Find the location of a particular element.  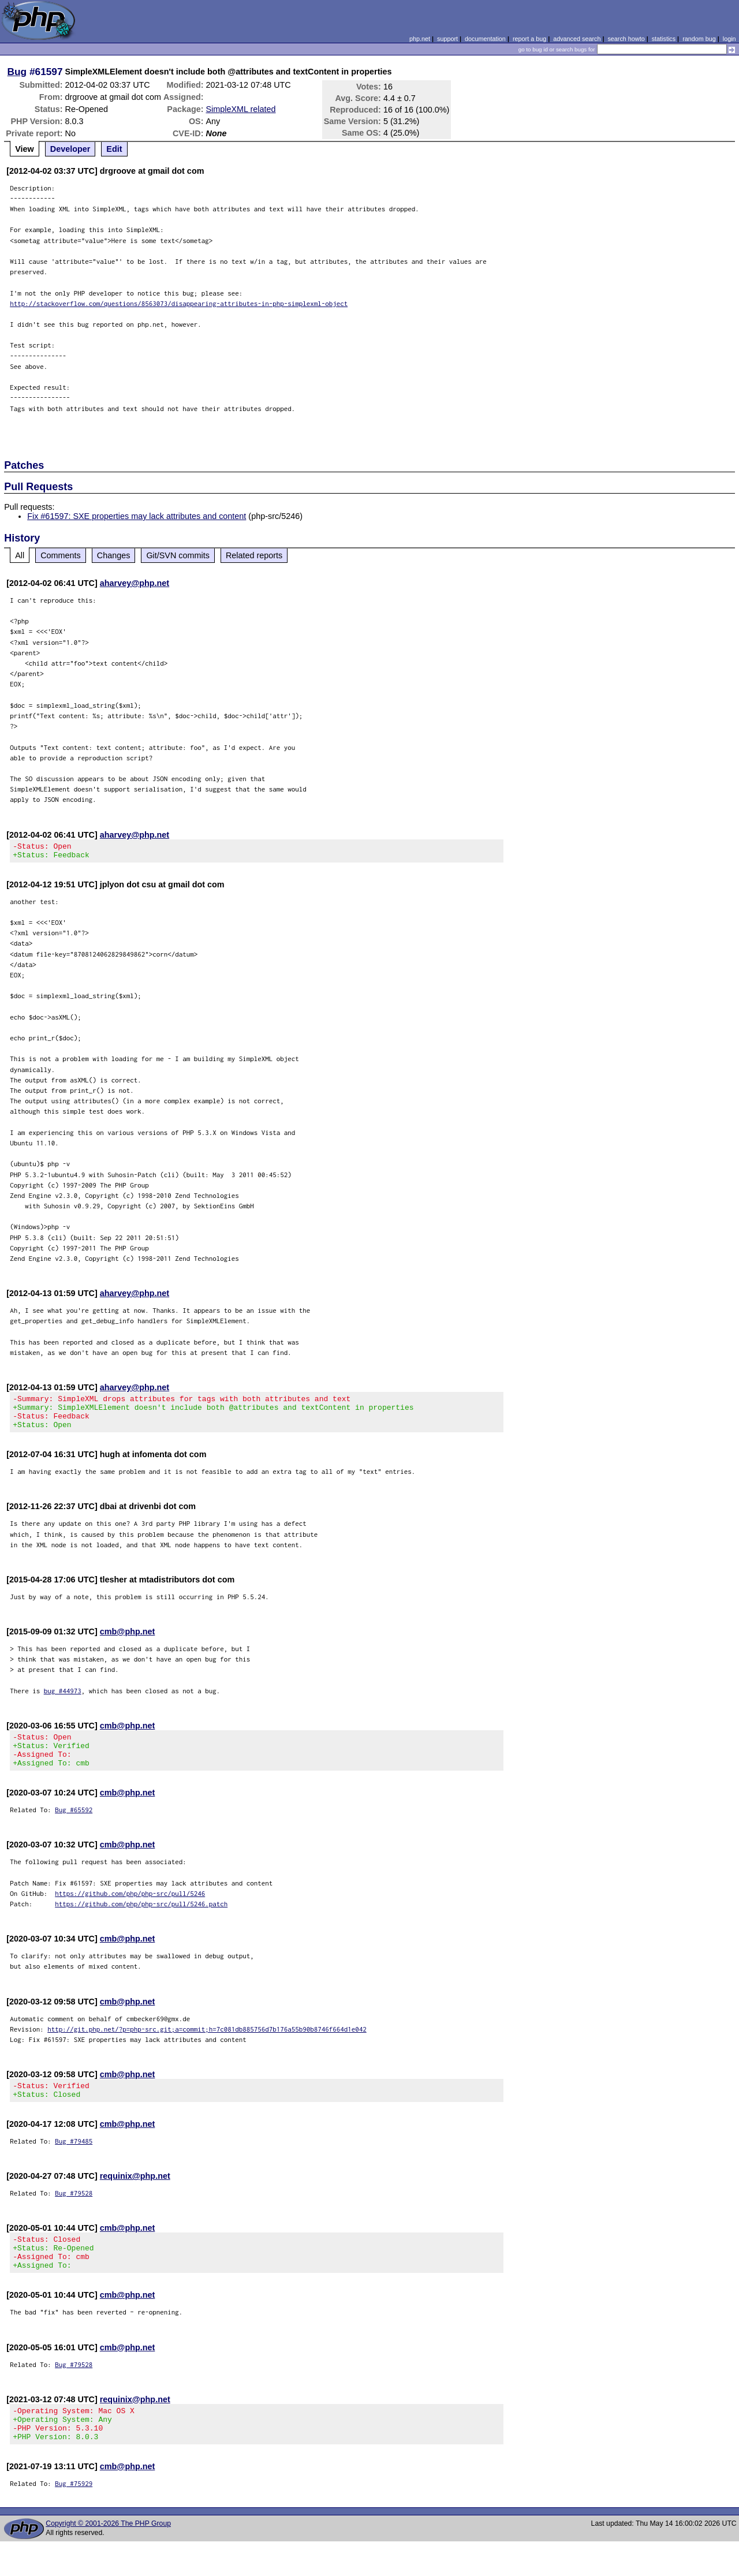

Bug #79485 is located at coordinates (73, 2162).